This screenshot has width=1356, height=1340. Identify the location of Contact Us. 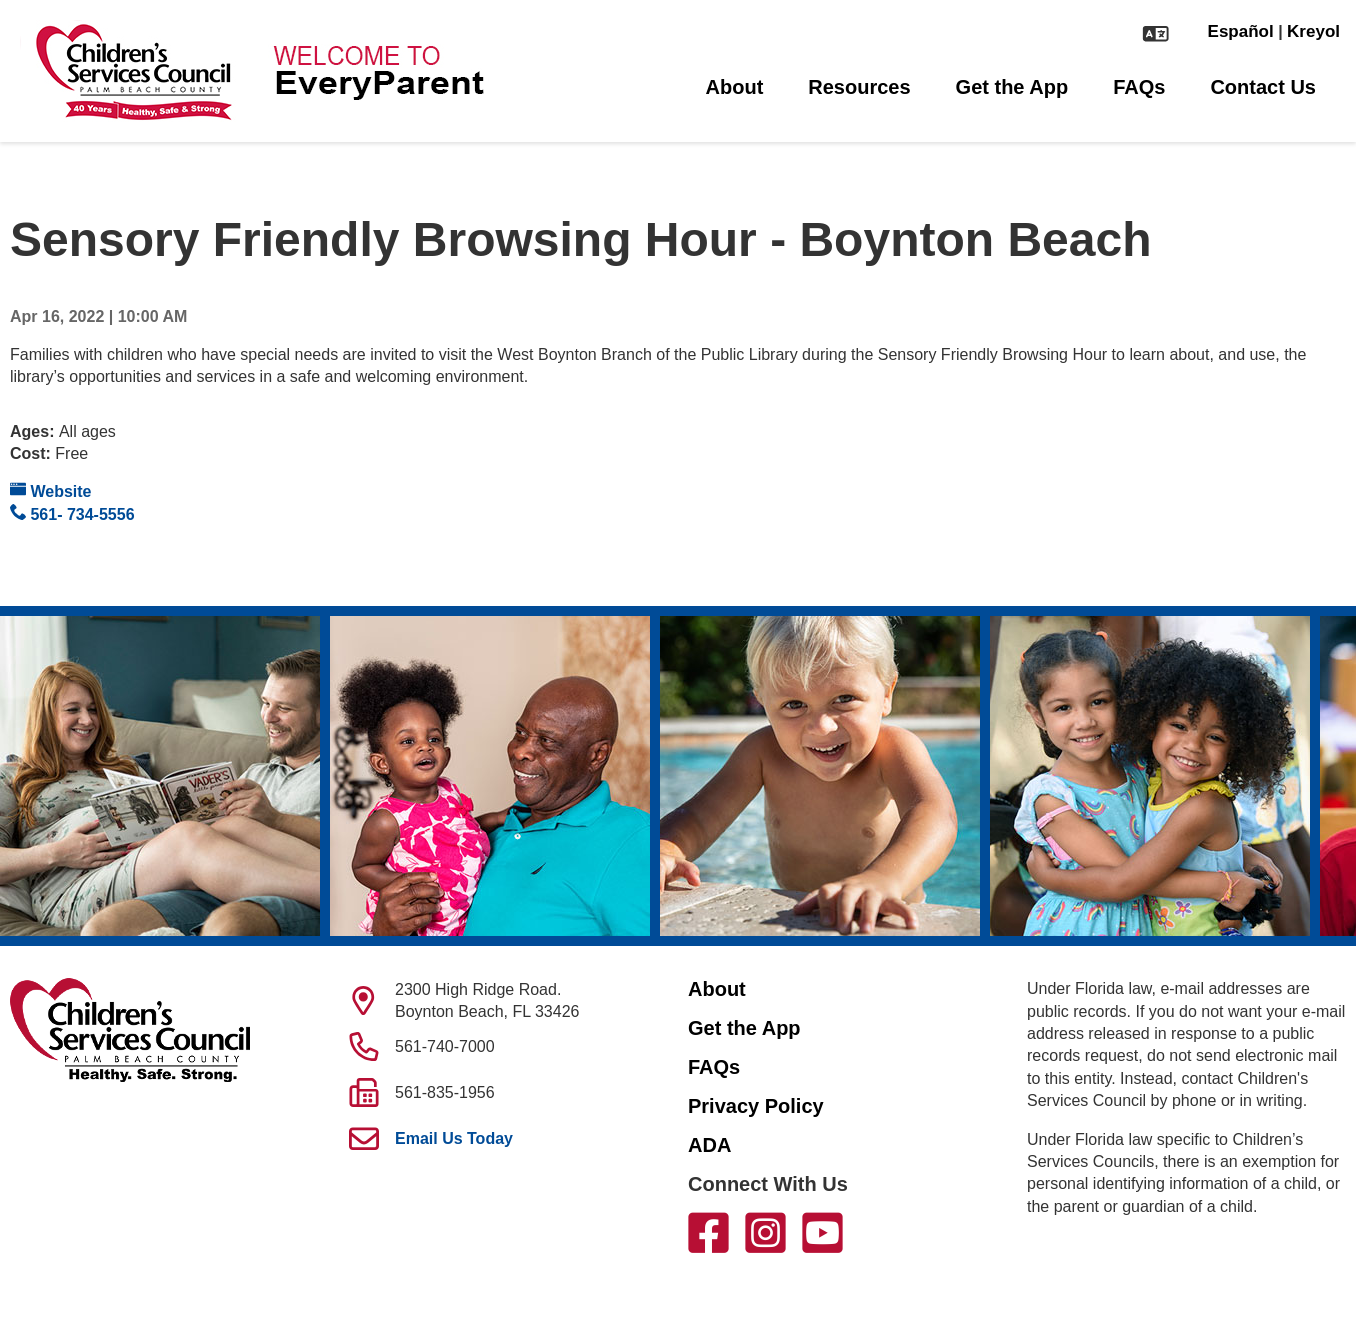
(1263, 87).